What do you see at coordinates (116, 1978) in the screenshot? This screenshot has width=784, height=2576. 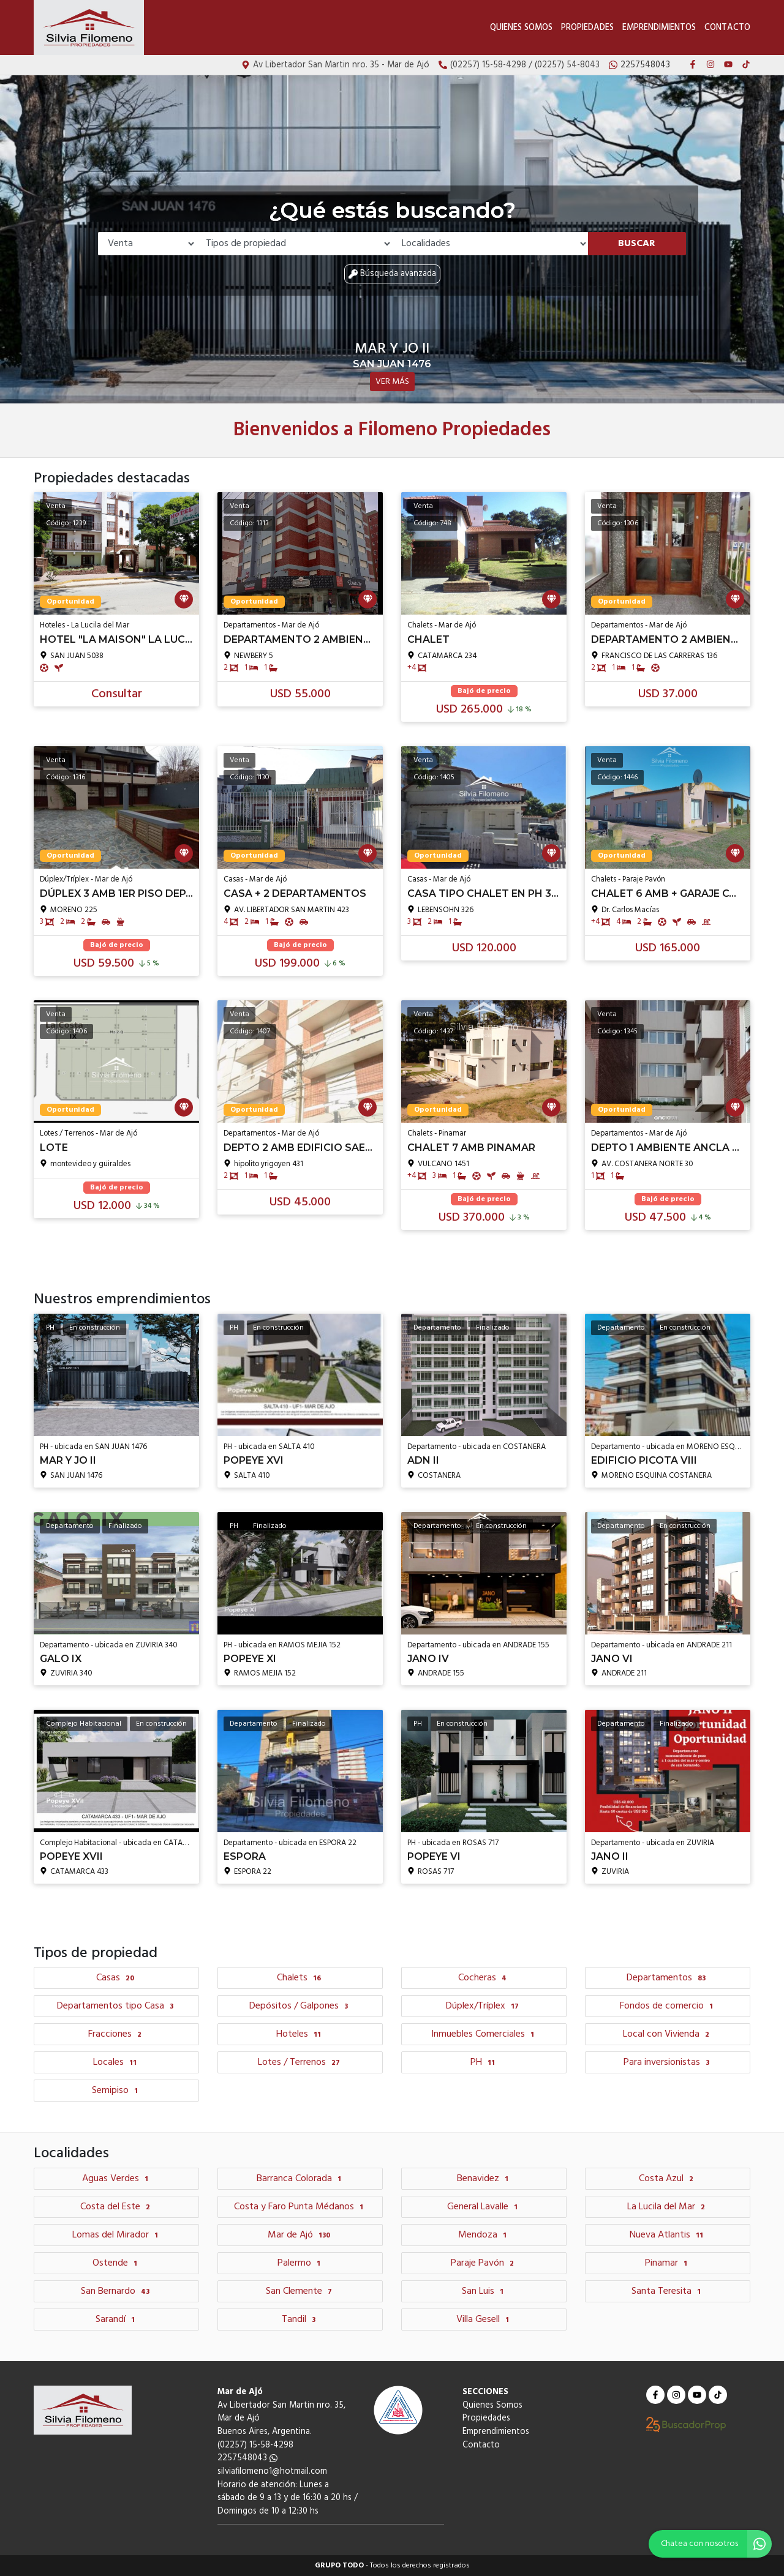 I see `Casas` at bounding box center [116, 1978].